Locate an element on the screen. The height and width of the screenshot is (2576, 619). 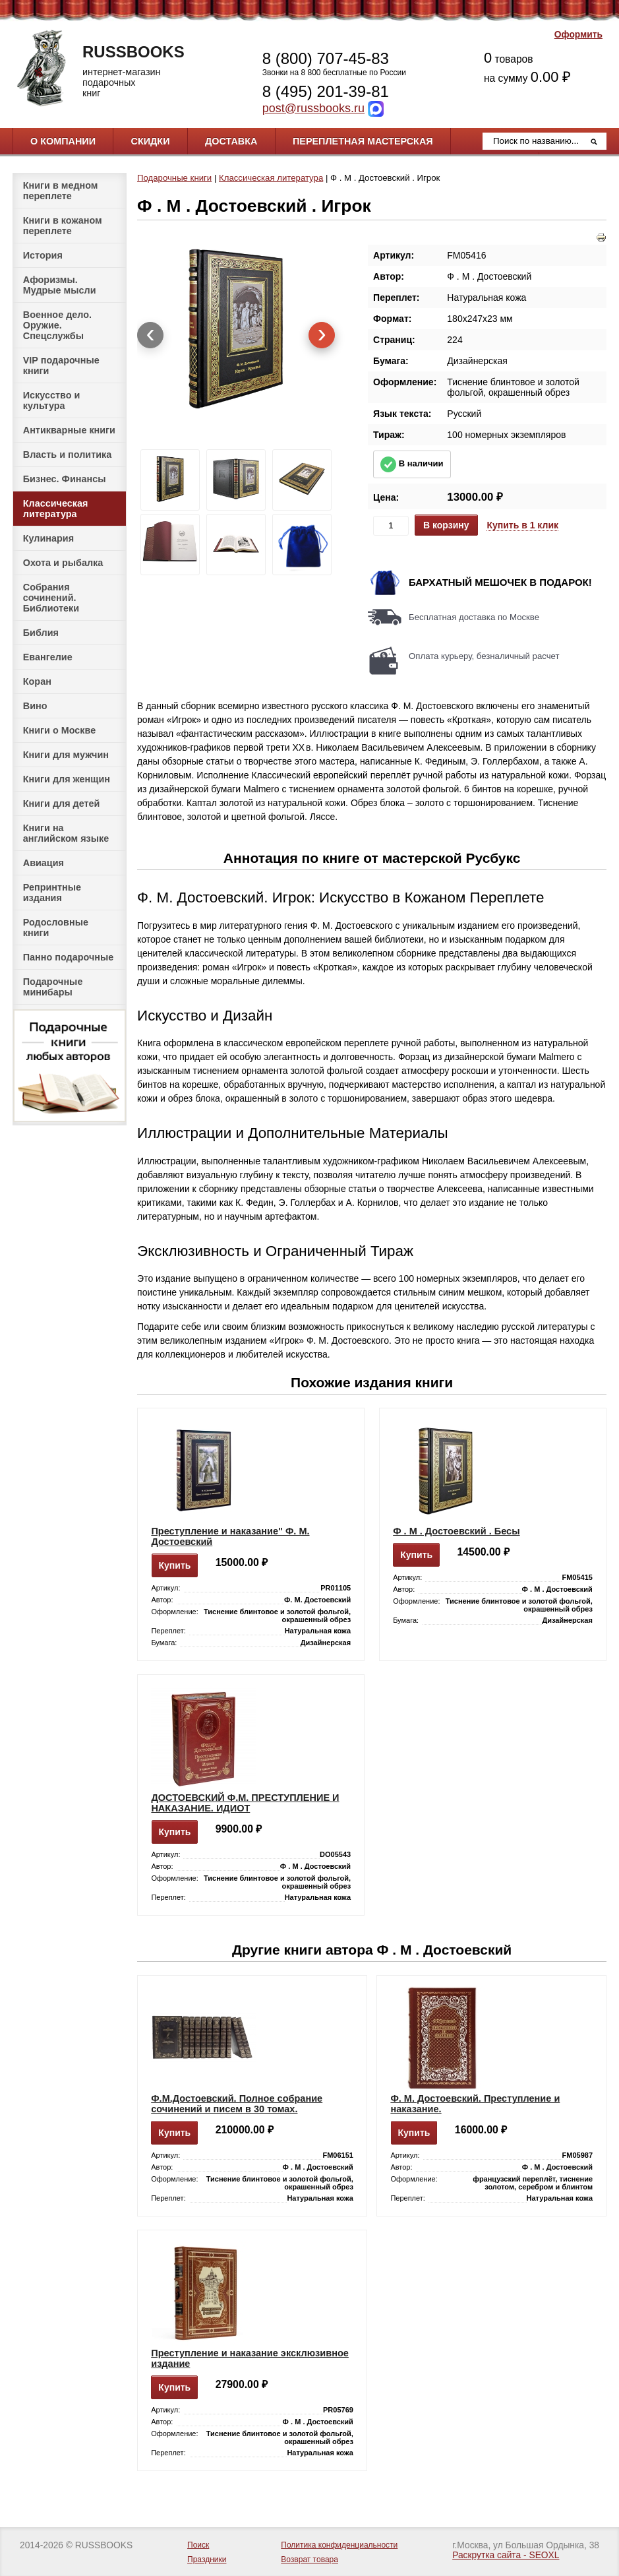
Бизнес. Финансы is located at coordinates (64, 479).